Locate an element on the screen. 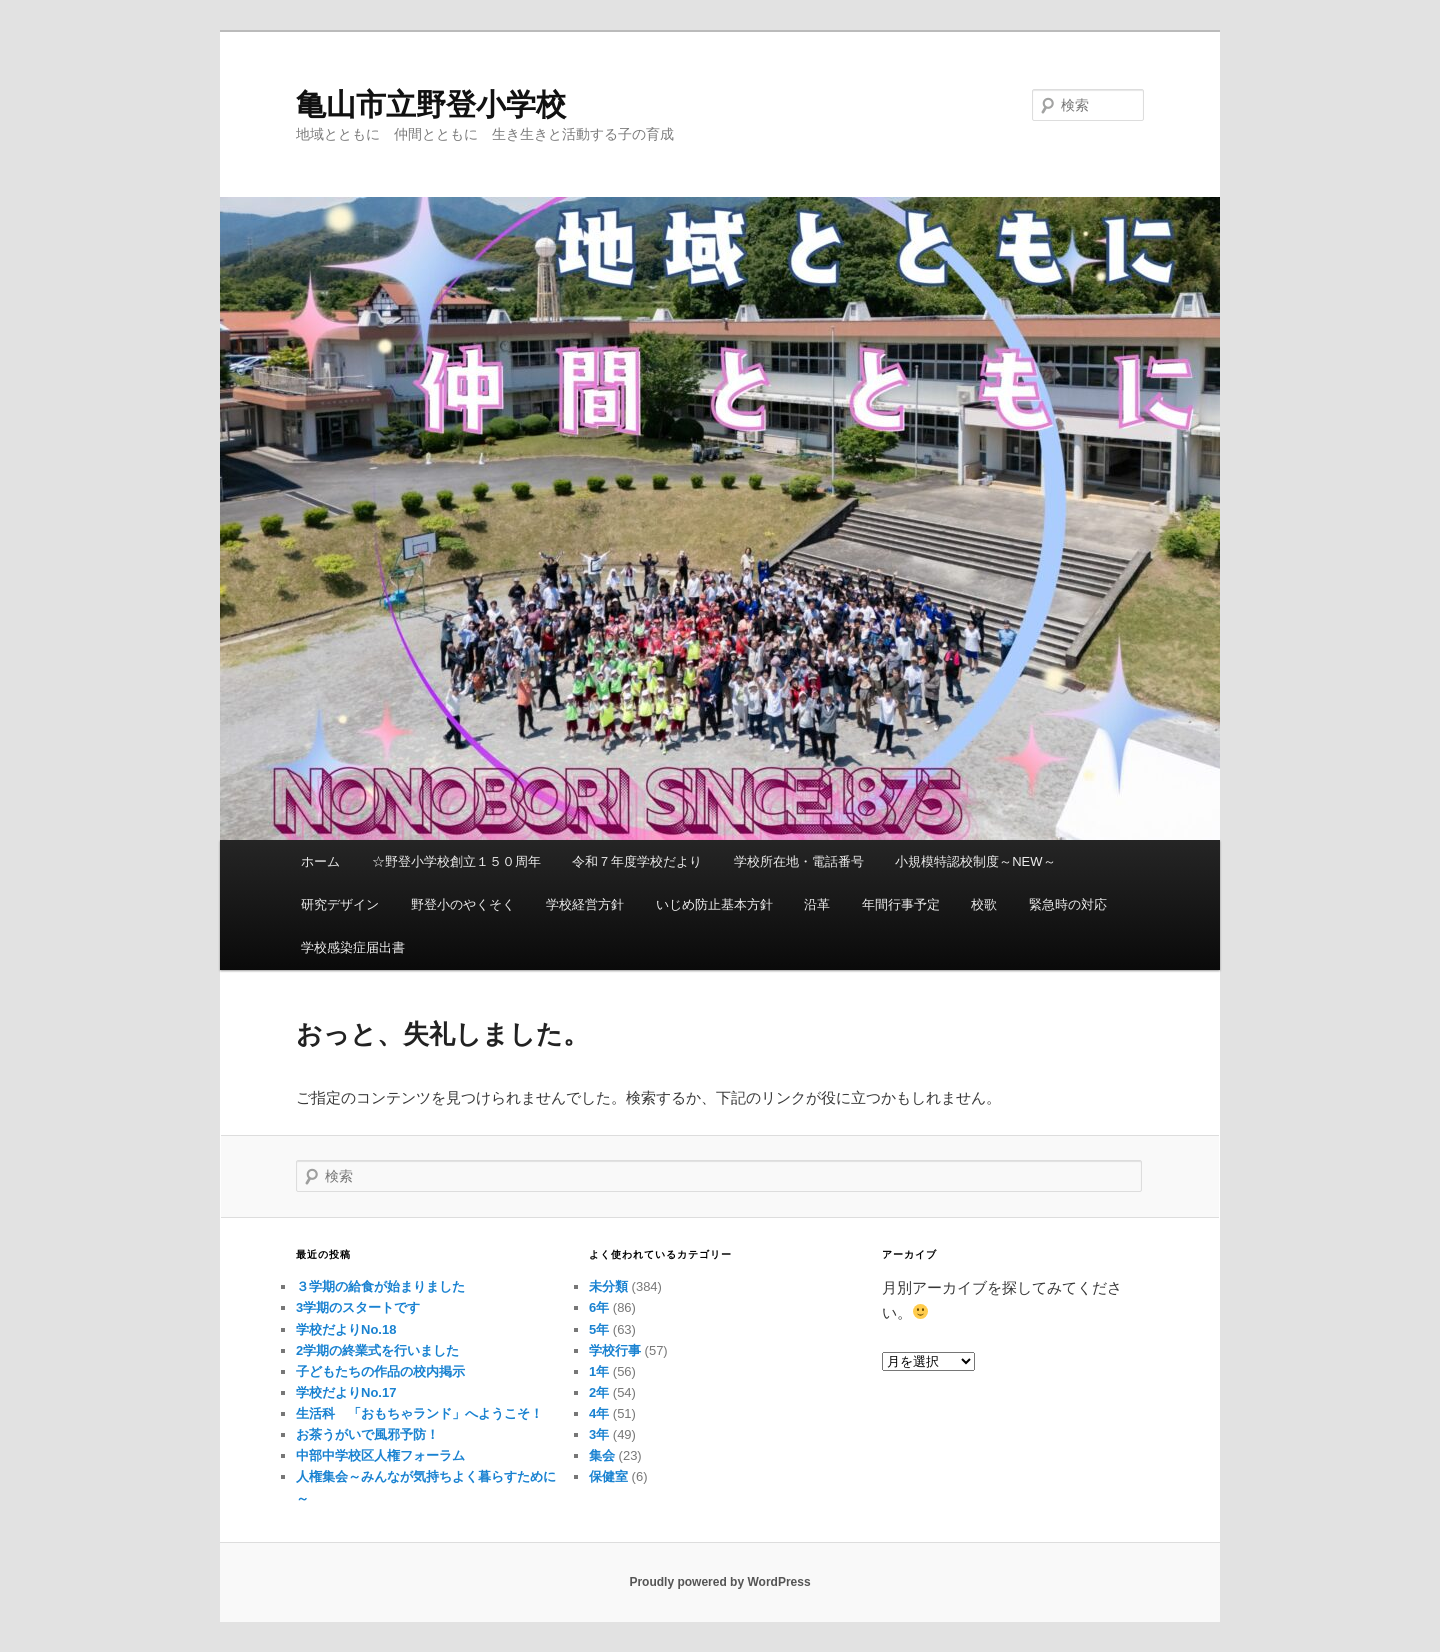  学校だよりNo.18 is located at coordinates (346, 1329).